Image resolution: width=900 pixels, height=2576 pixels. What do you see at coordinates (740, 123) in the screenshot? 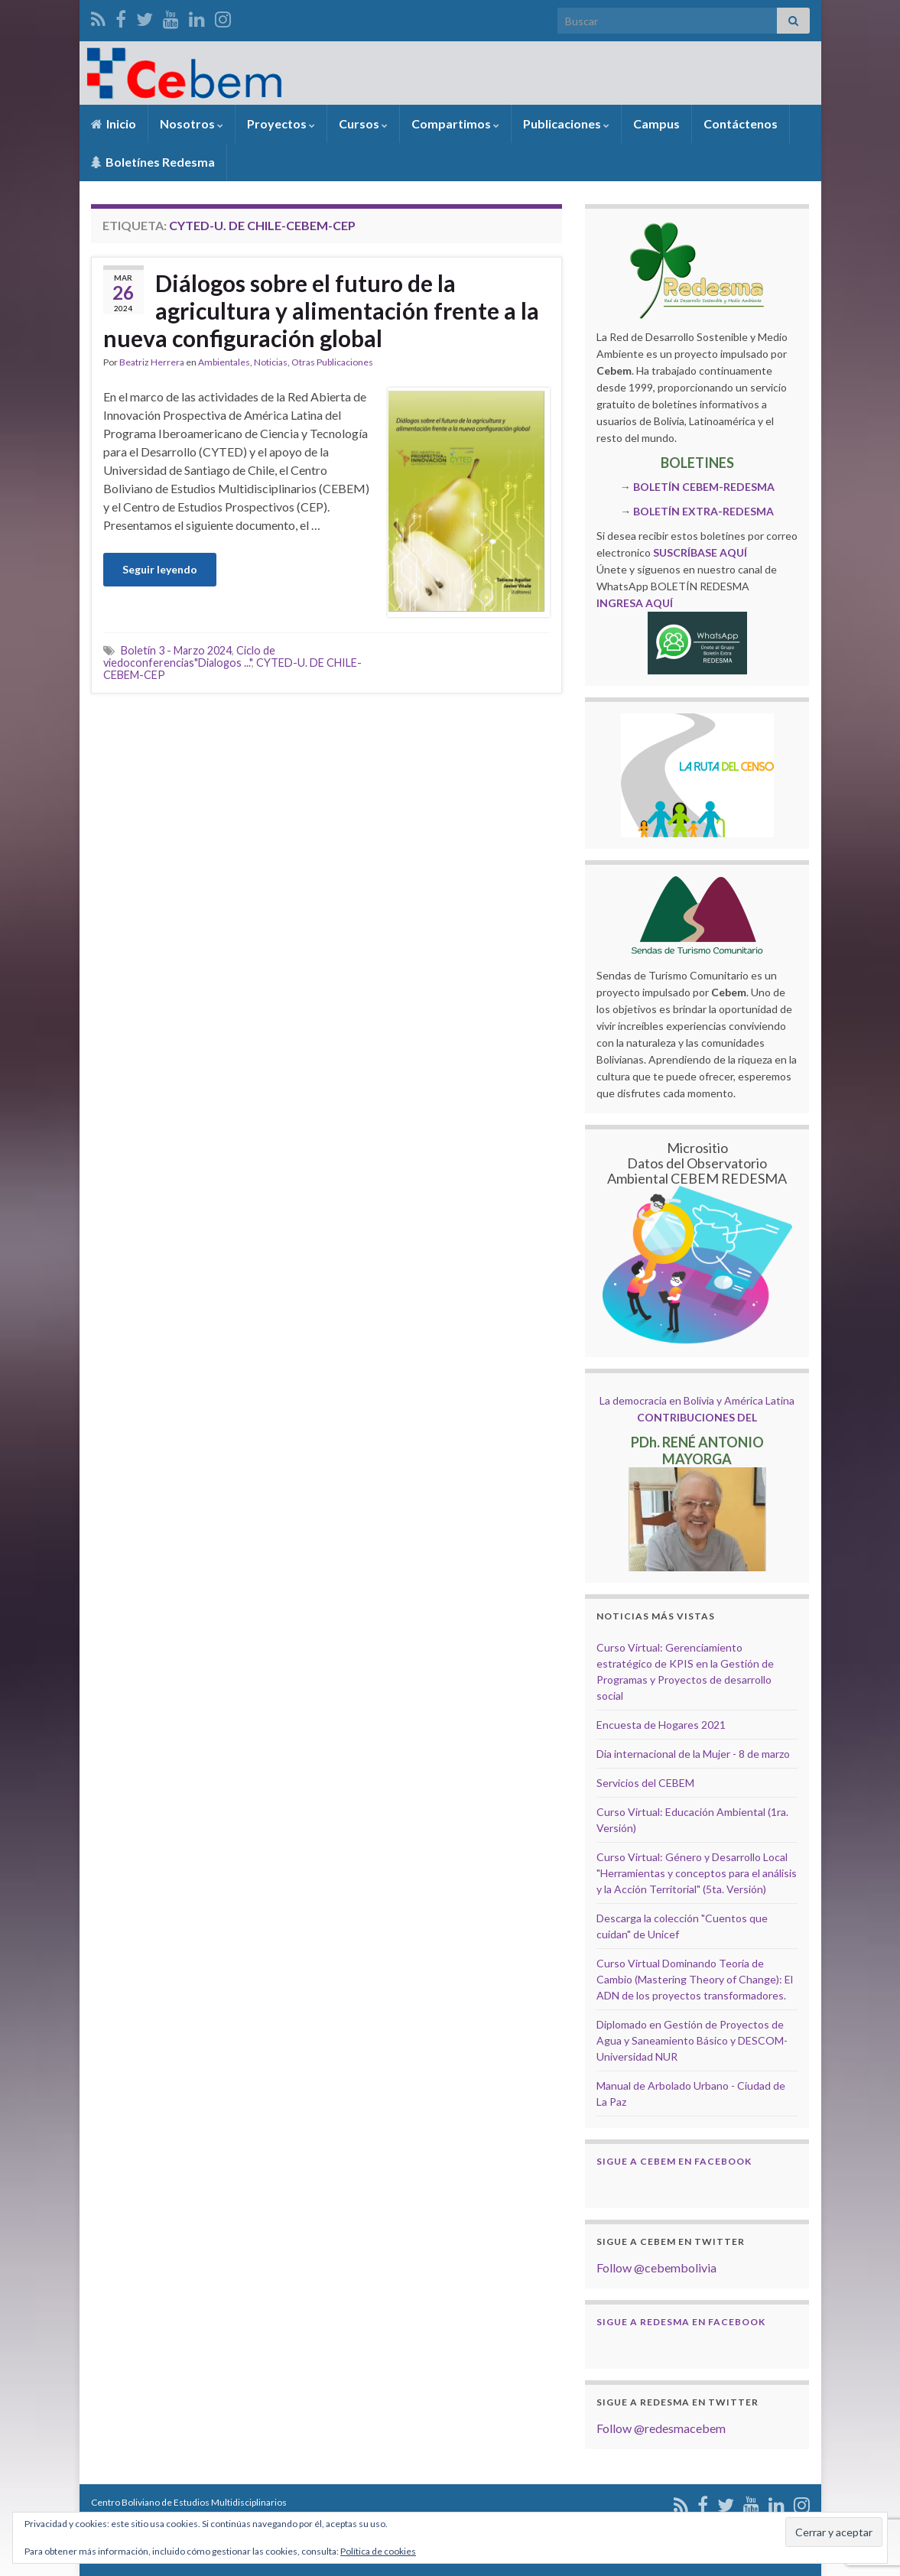
I see `Contáctenos` at bounding box center [740, 123].